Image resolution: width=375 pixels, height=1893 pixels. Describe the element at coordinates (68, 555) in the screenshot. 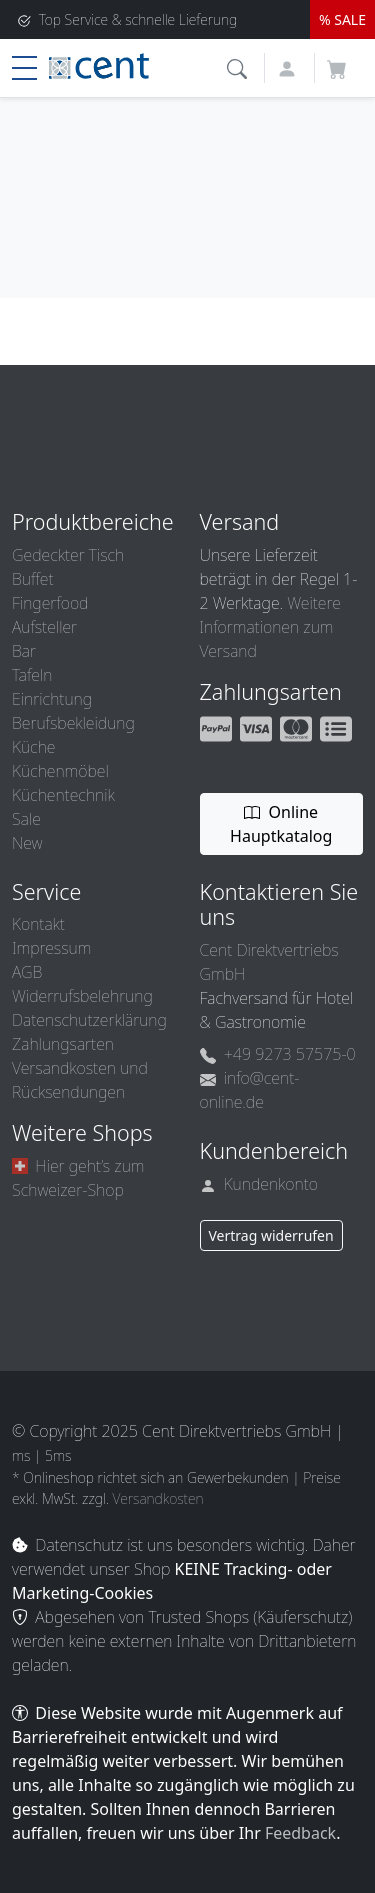

I see `Gedeckter Tisch` at that location.